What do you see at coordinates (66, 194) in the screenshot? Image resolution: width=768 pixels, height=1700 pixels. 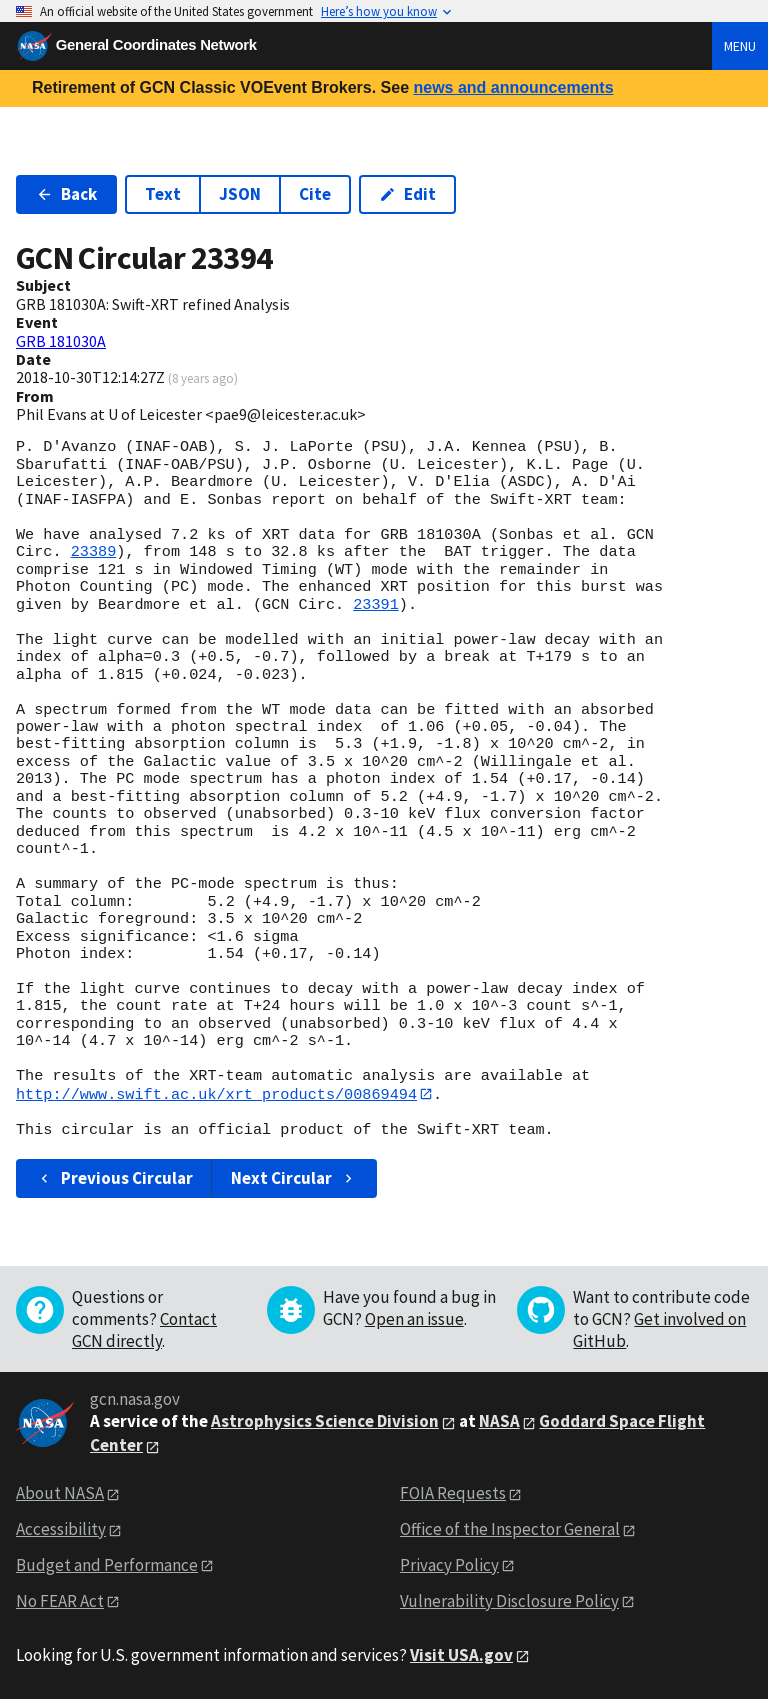 I see `Back` at bounding box center [66, 194].